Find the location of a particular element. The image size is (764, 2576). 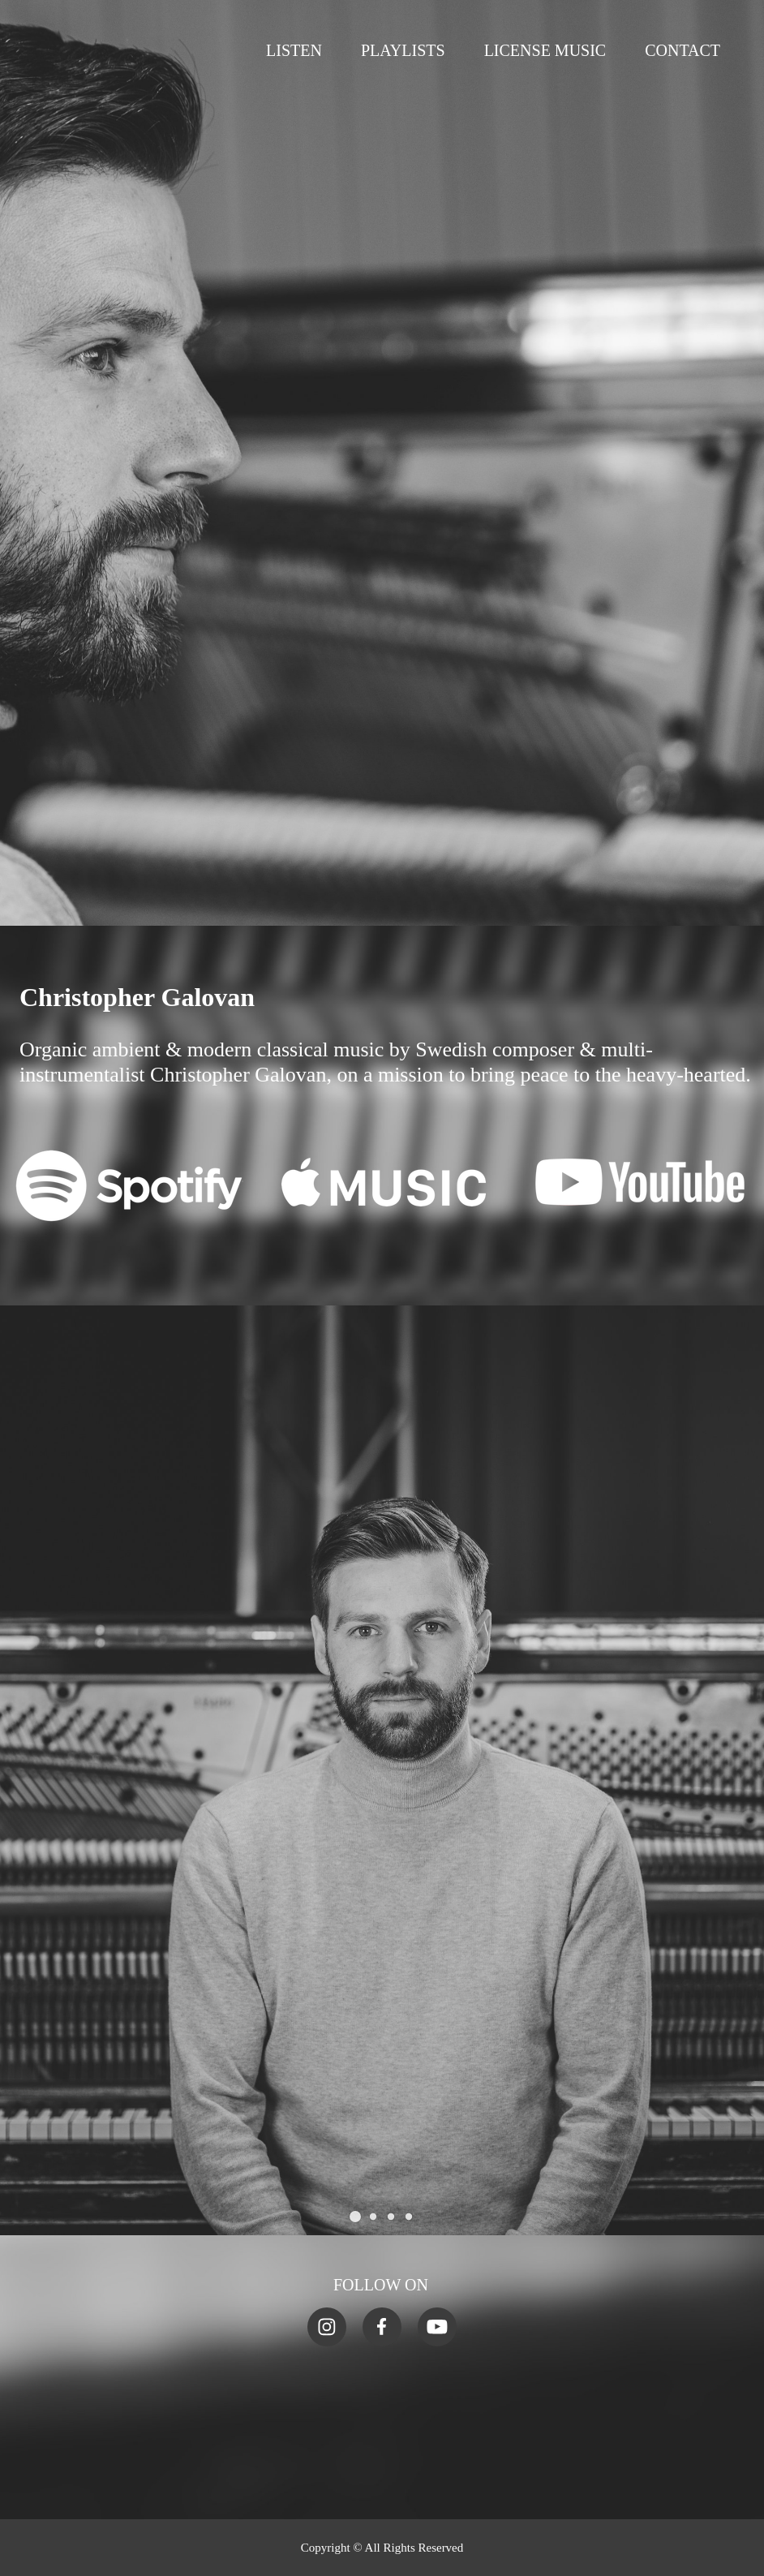

[Visit our Instagram profile] is located at coordinates (326, 2326).